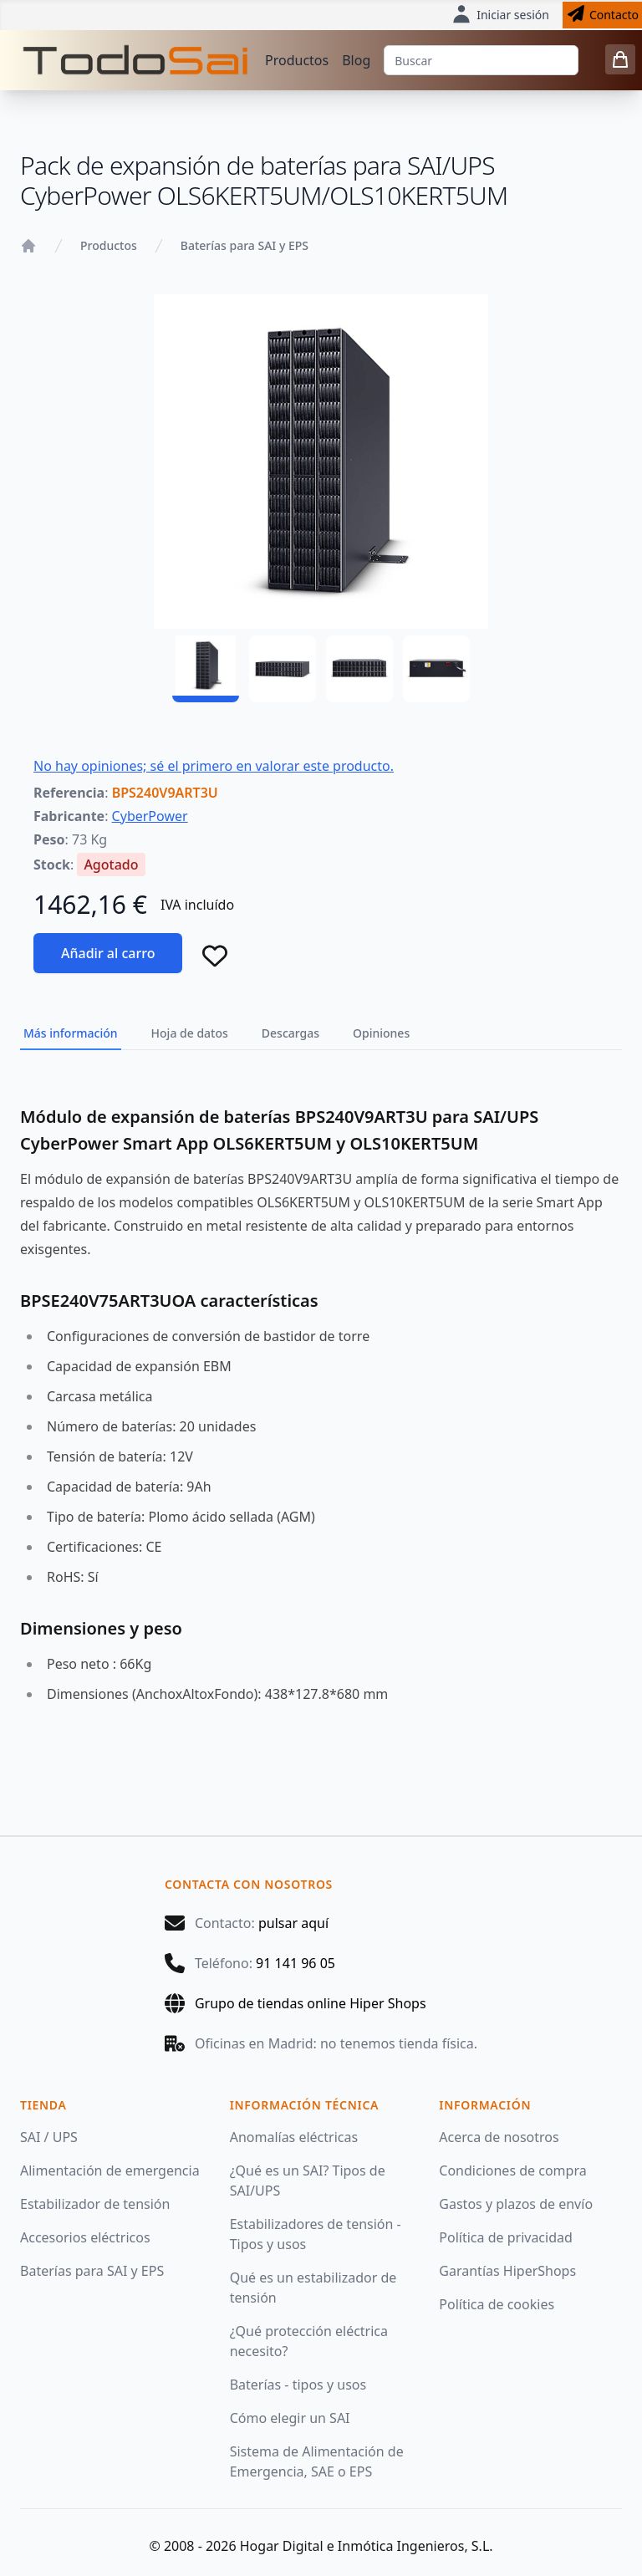  Describe the element at coordinates (95, 2204) in the screenshot. I see `Estabilizador de tensión` at that location.